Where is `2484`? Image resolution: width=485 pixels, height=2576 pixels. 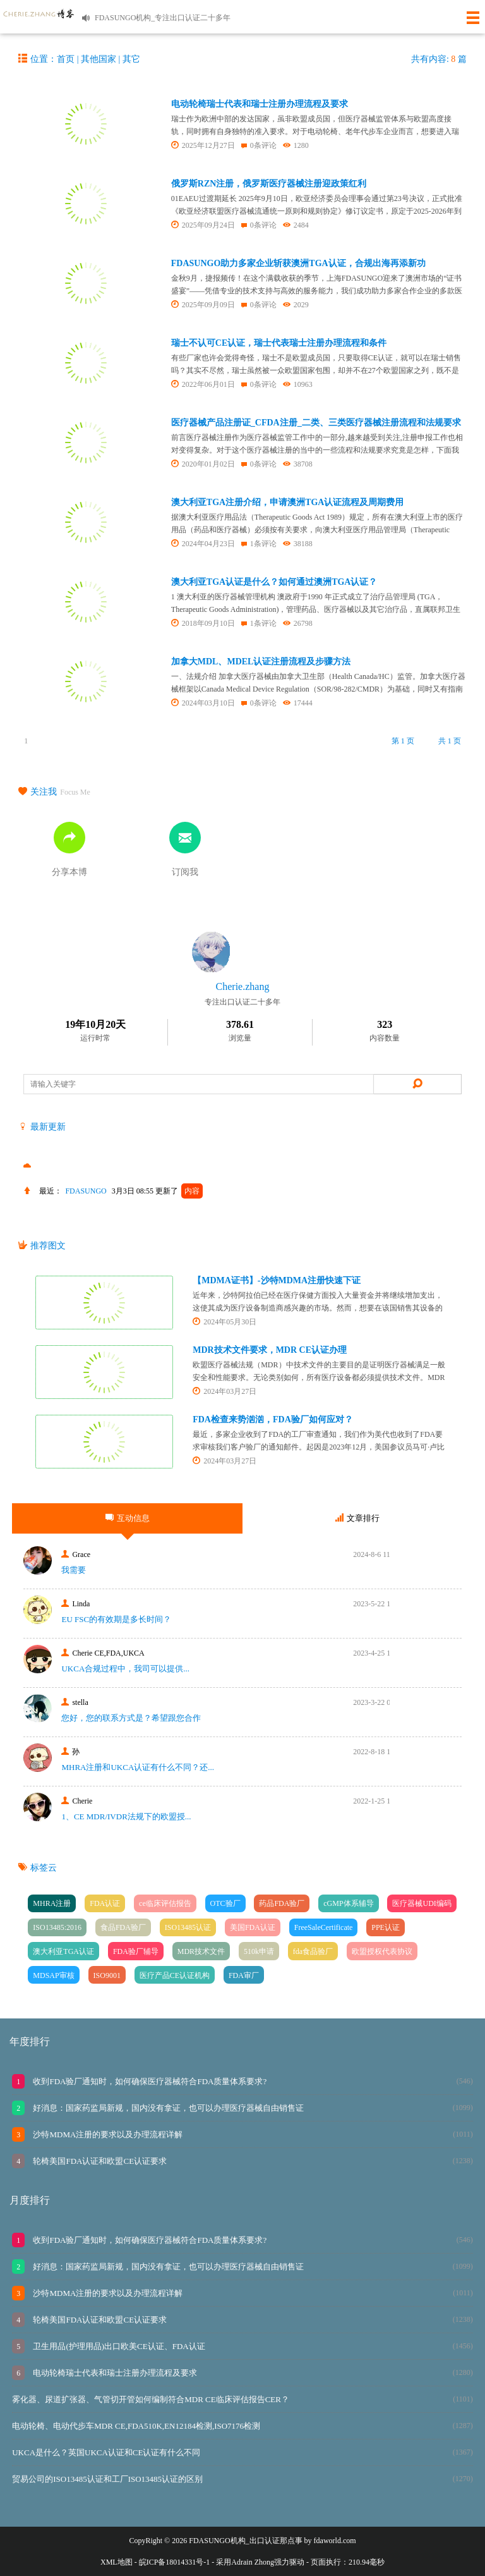 2484 is located at coordinates (296, 225).